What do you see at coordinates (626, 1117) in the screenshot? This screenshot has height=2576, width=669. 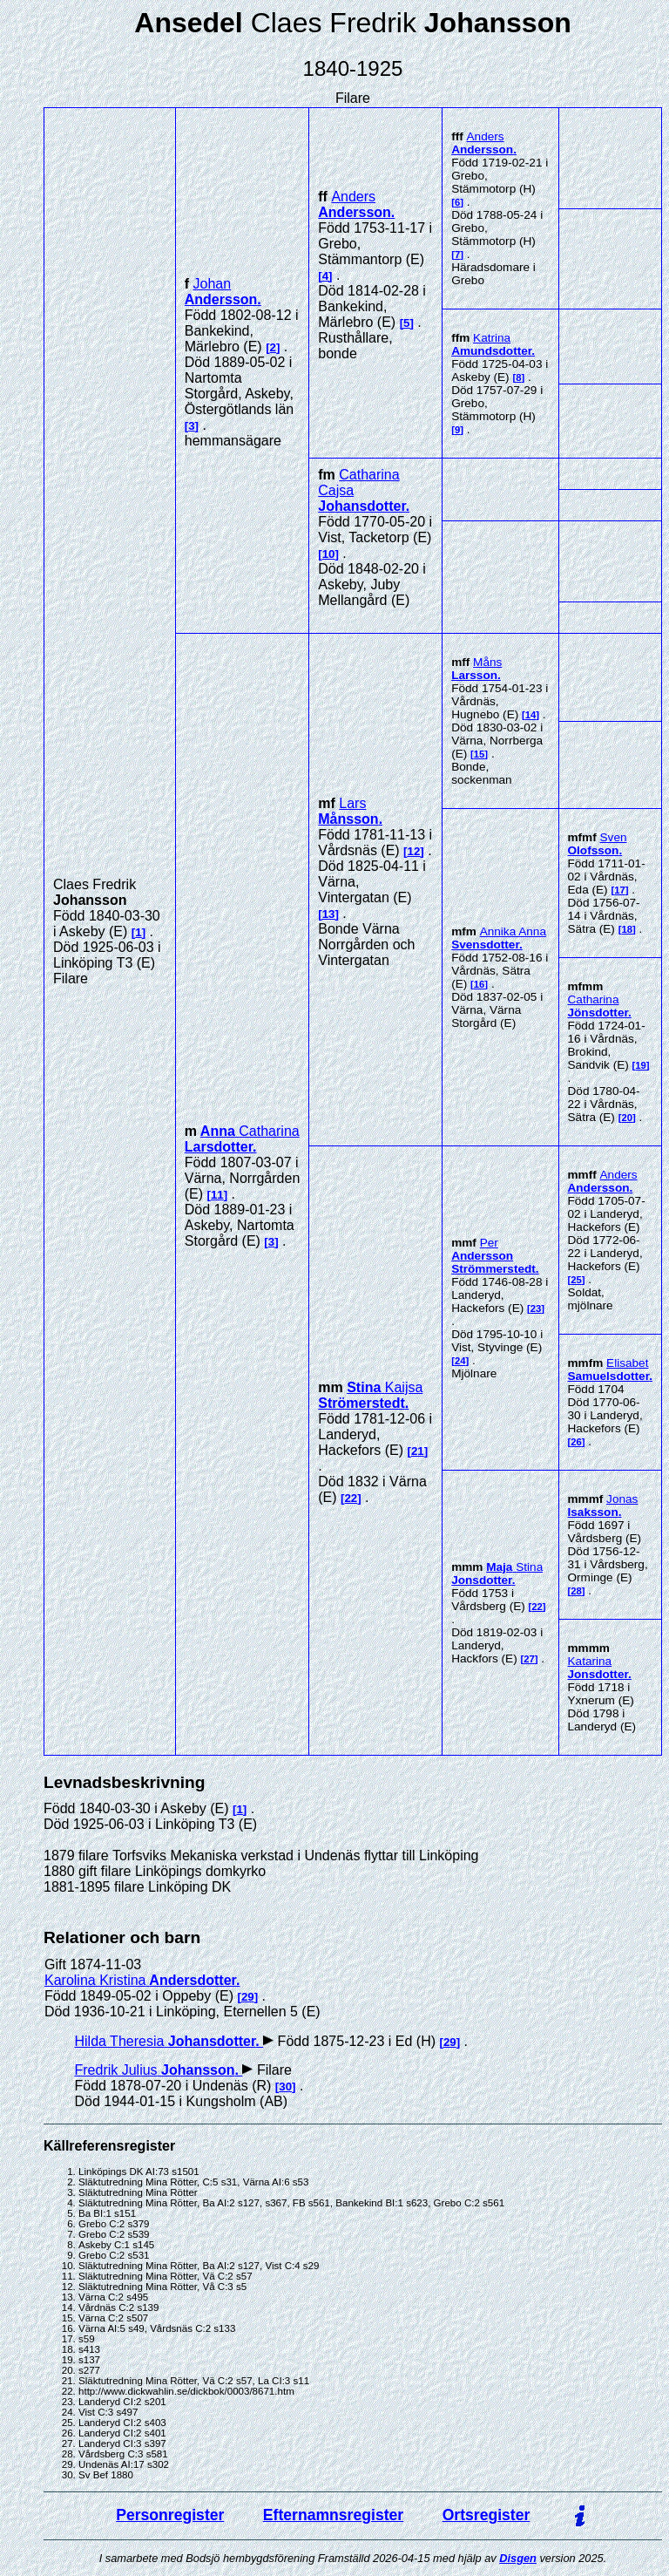 I see `20` at bounding box center [626, 1117].